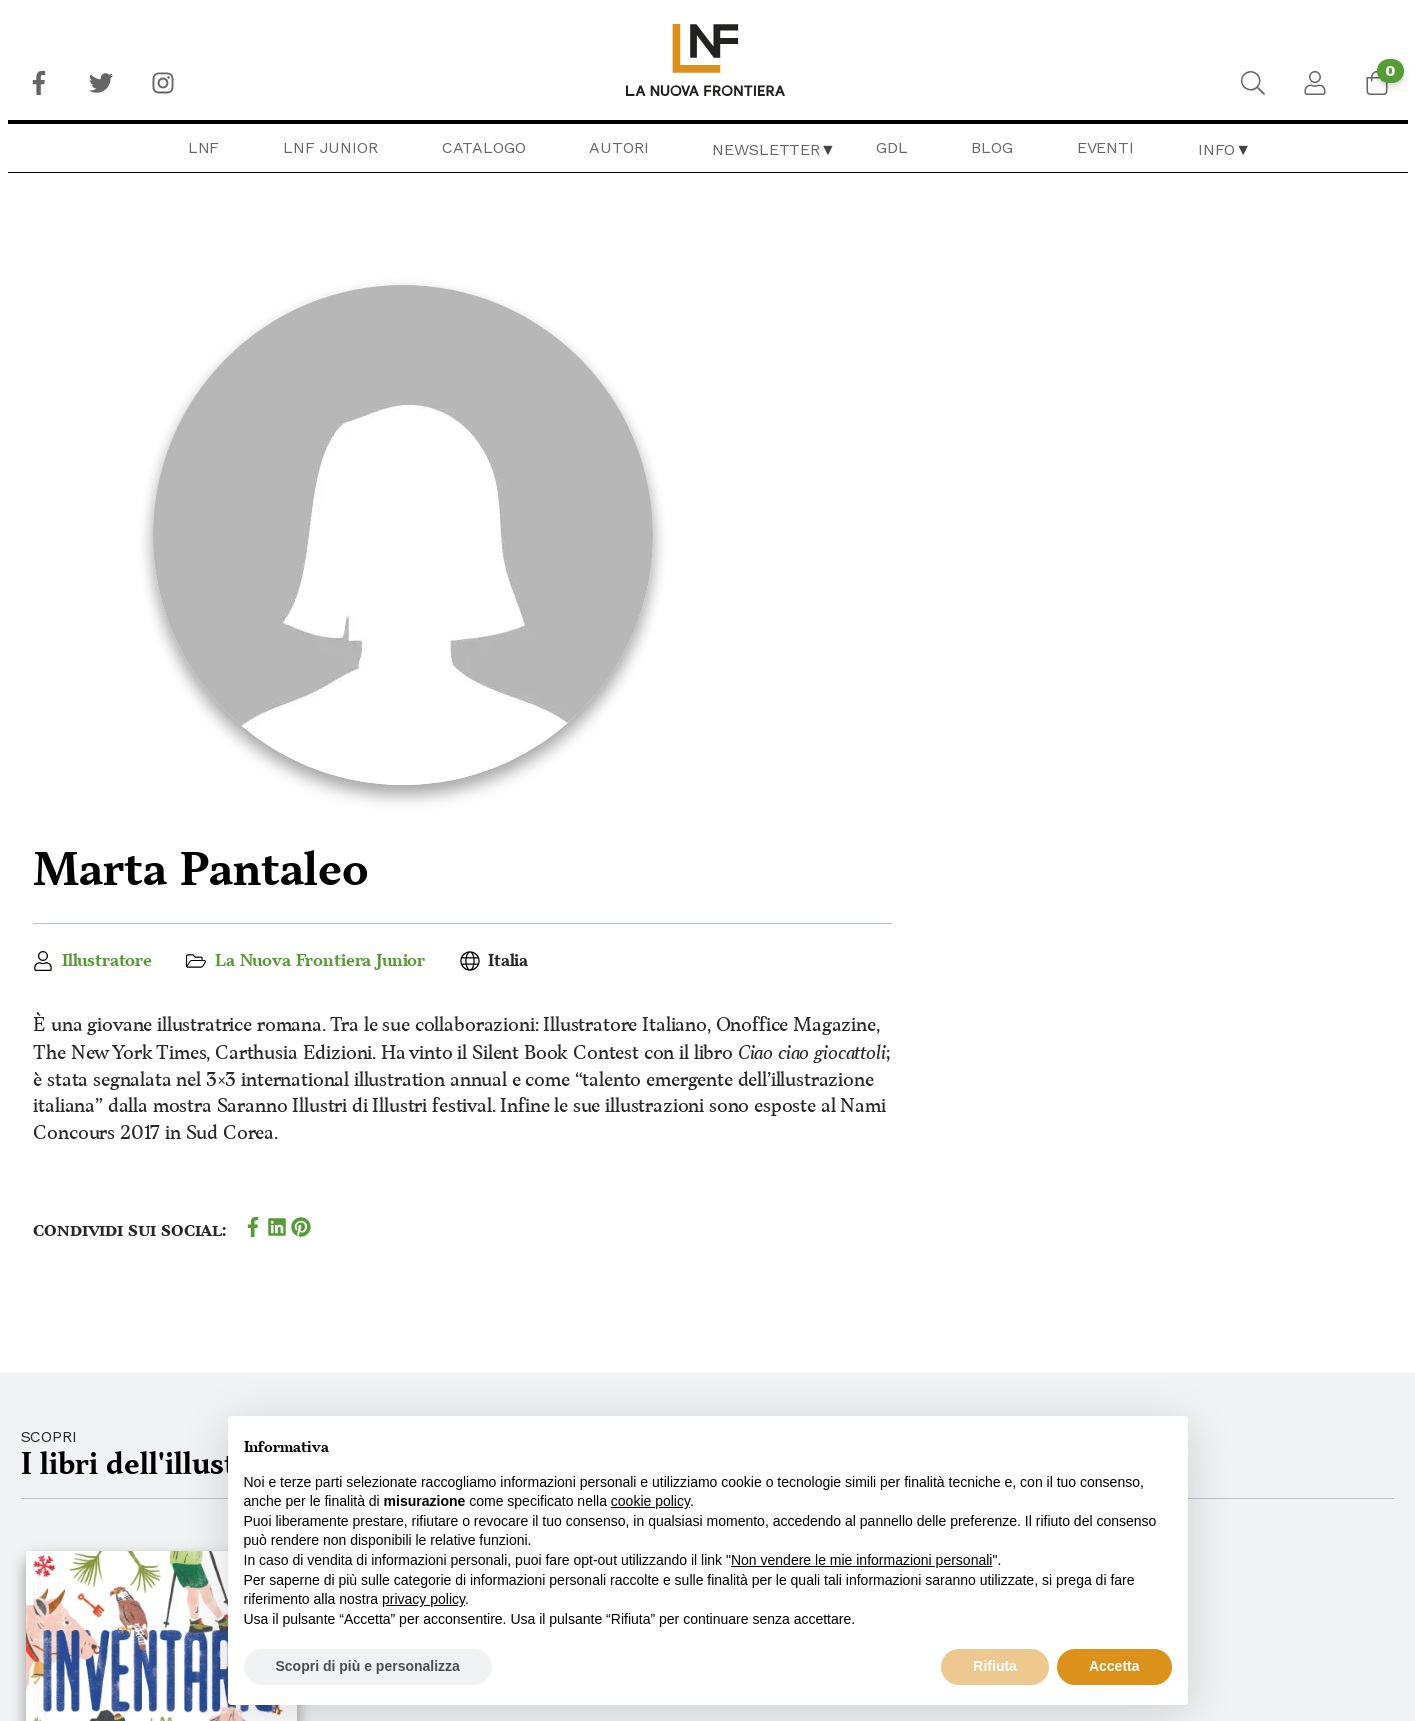  I want to click on Eventi, so click(1105, 147).